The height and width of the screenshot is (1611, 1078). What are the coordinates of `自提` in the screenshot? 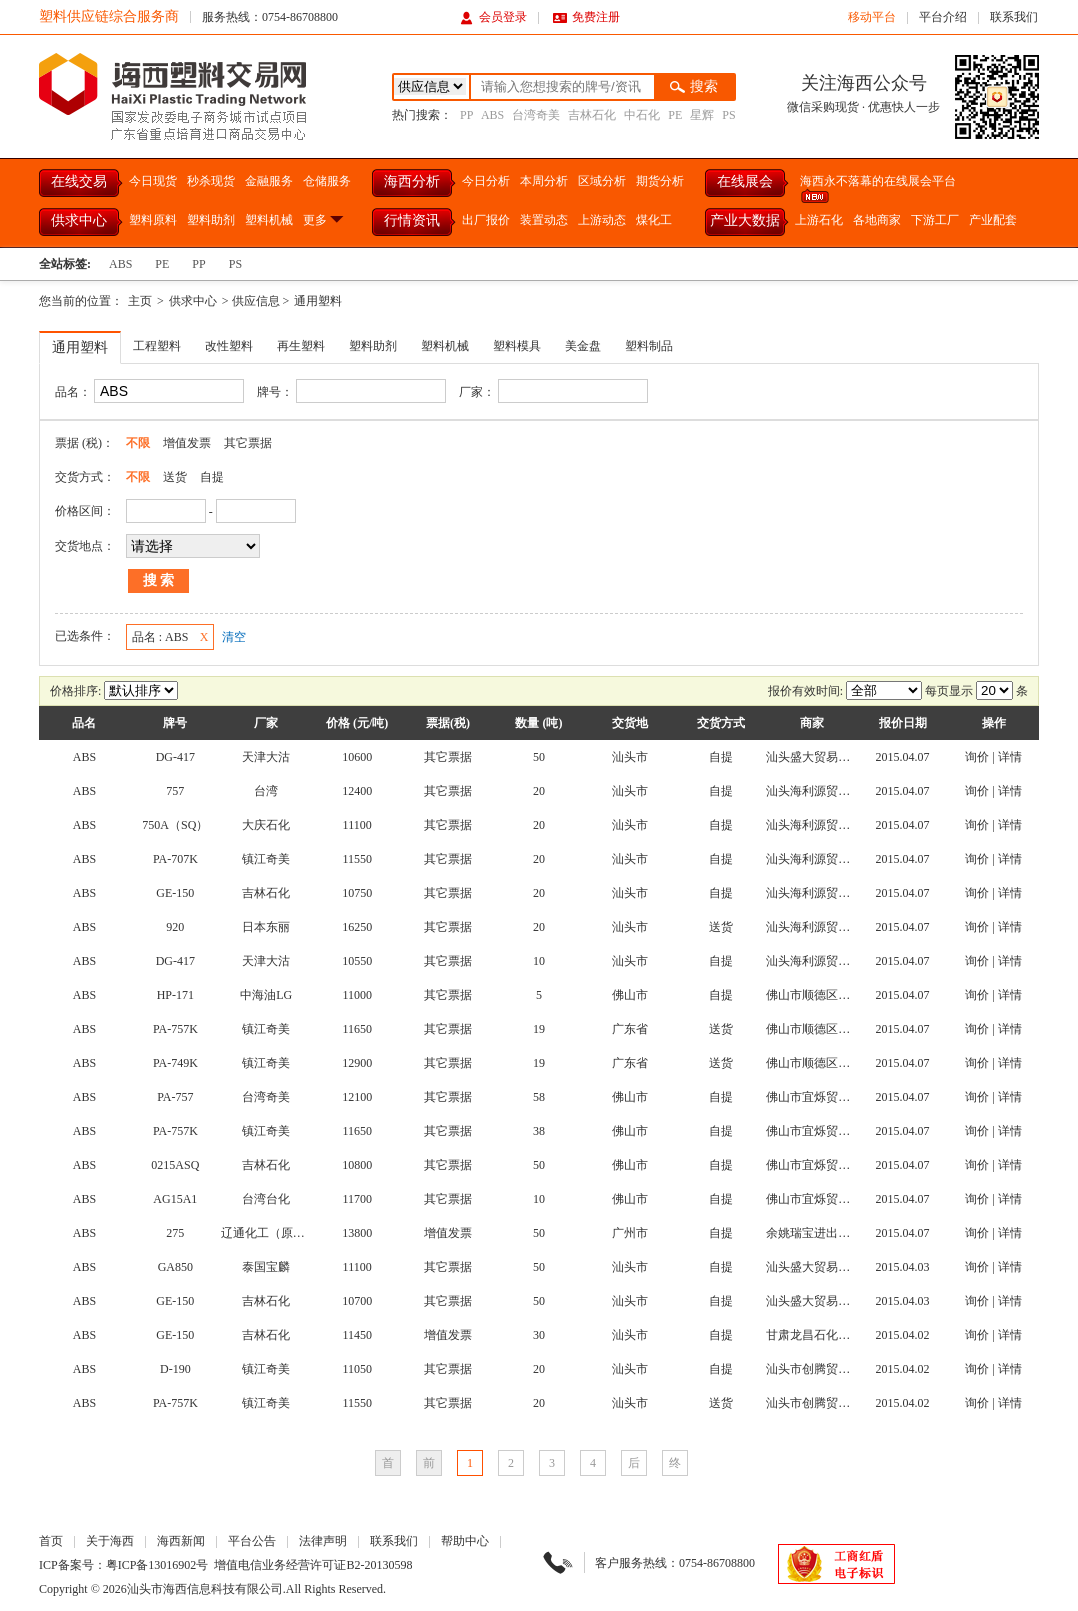 It's located at (212, 477).